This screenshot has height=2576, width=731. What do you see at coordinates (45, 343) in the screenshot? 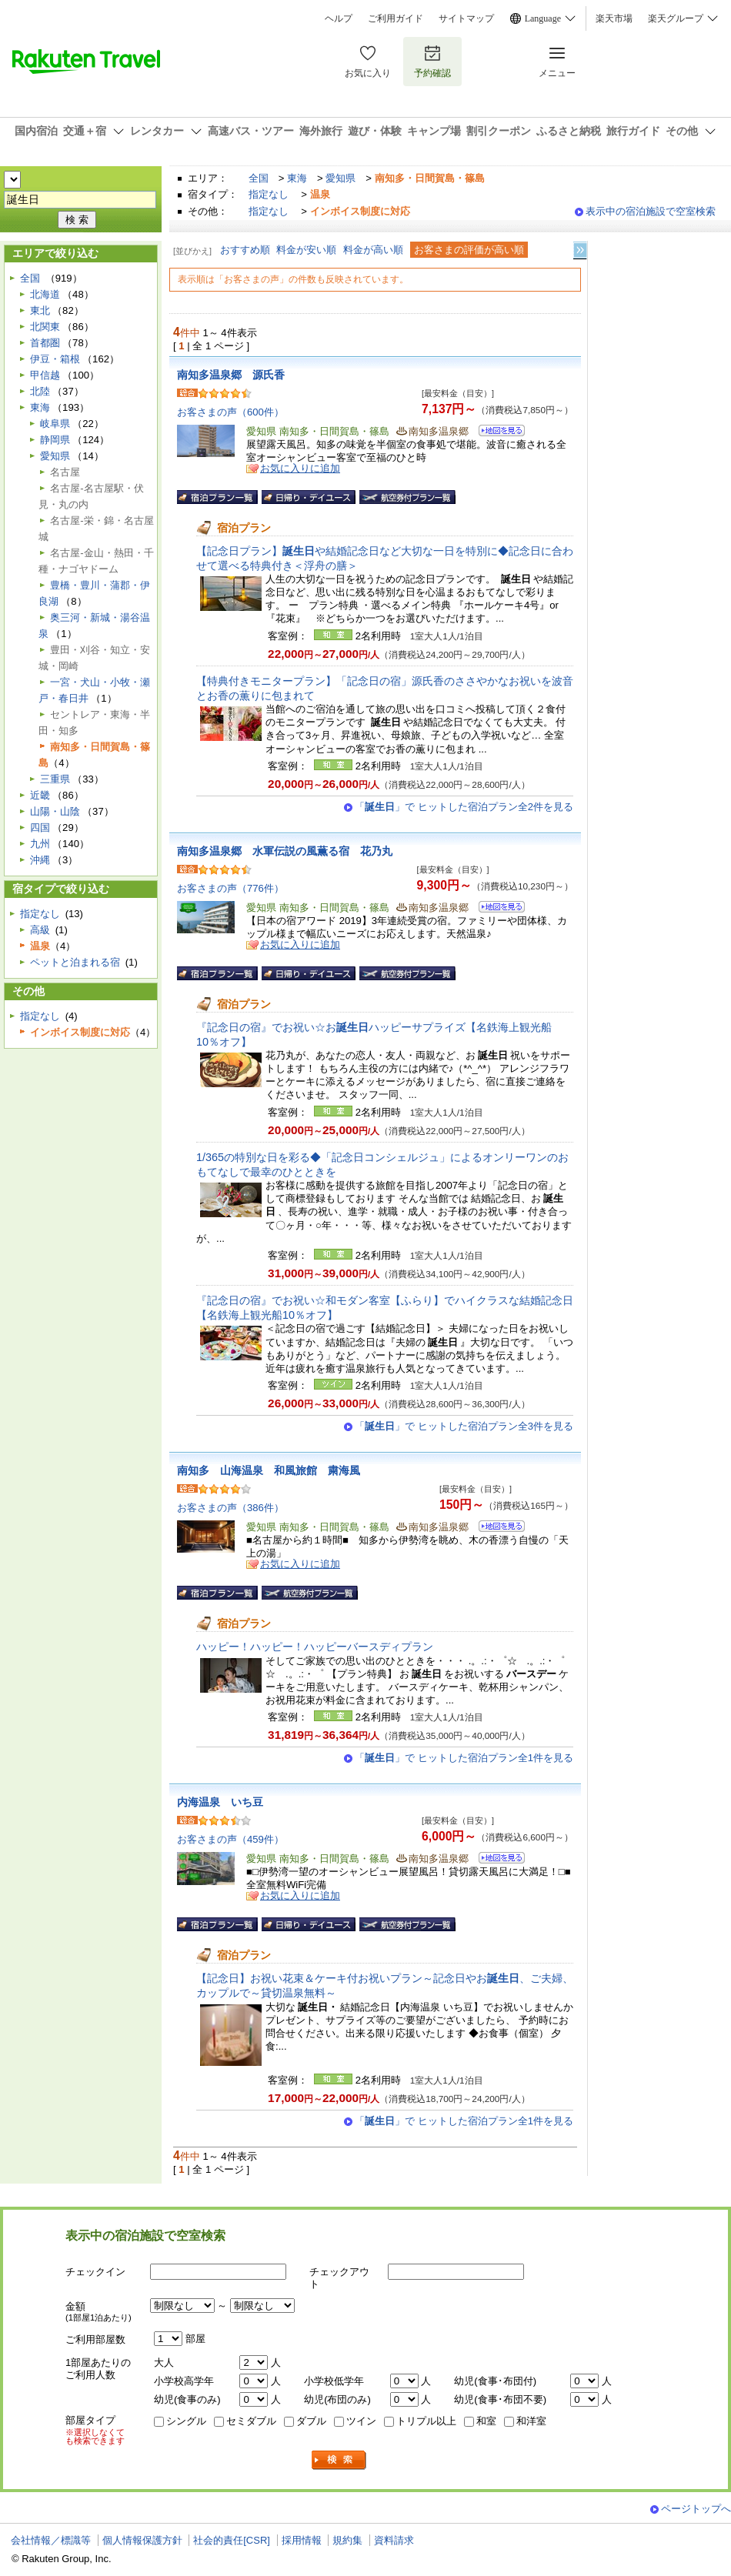
I see `首都圏` at bounding box center [45, 343].